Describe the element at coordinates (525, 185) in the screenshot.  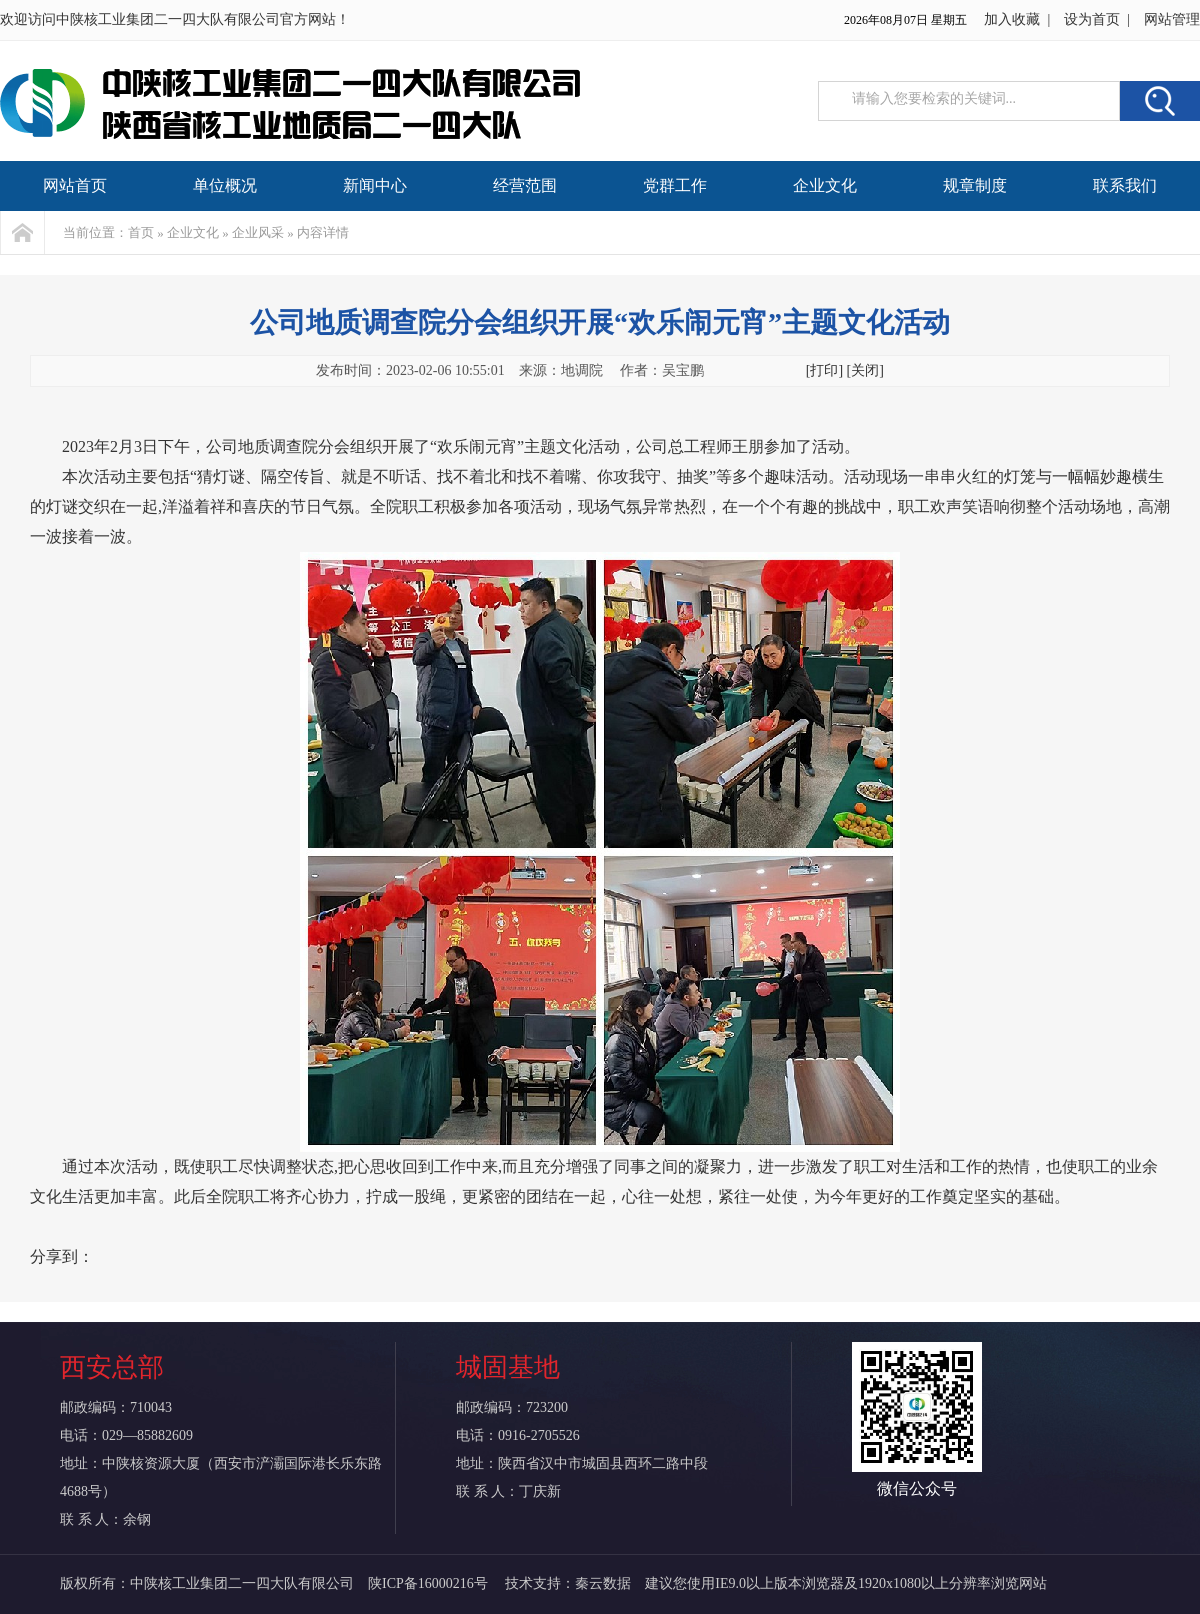
I see `经营范围` at that location.